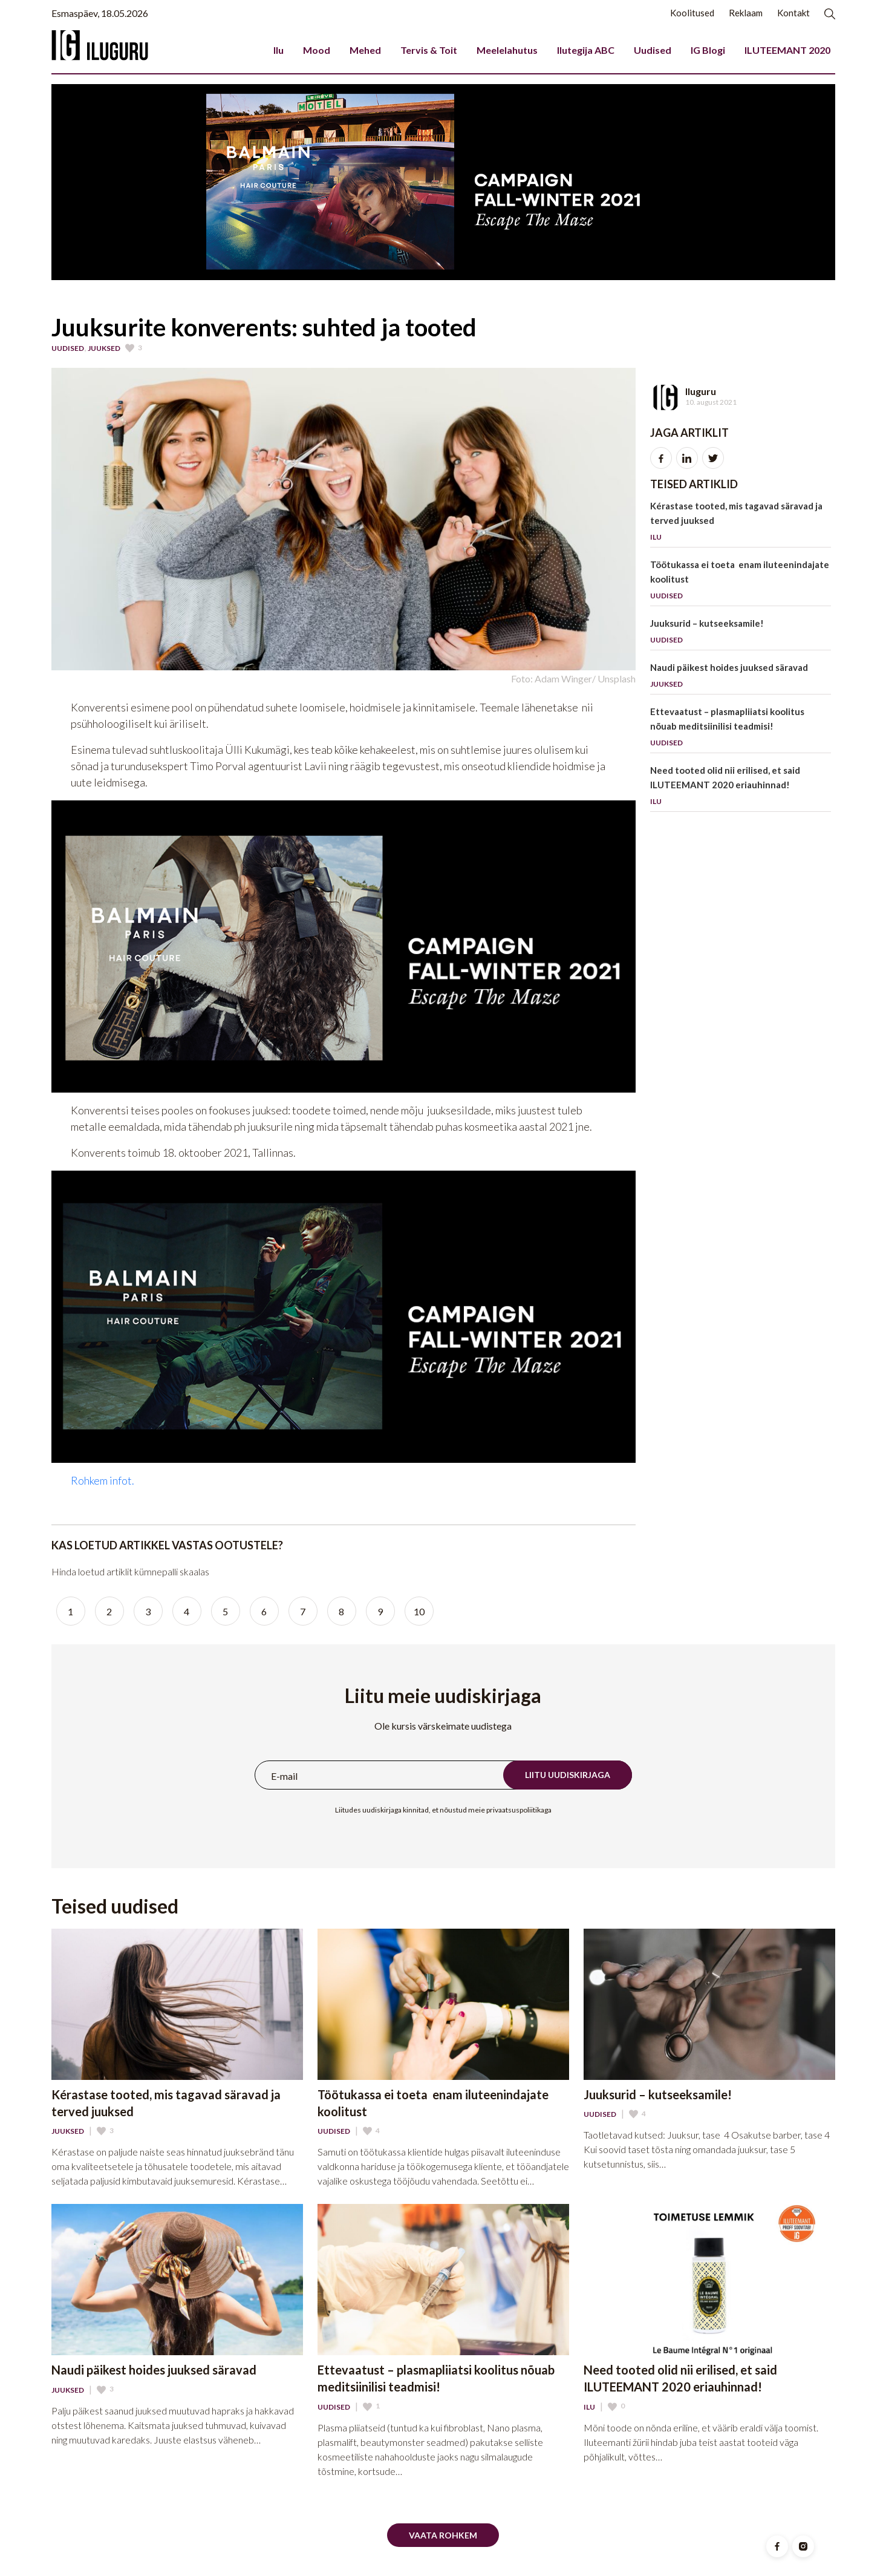  What do you see at coordinates (741, 523) in the screenshot?
I see `Kérastase tooted, mis tagavad säravad ja terved juuksed` at bounding box center [741, 523].